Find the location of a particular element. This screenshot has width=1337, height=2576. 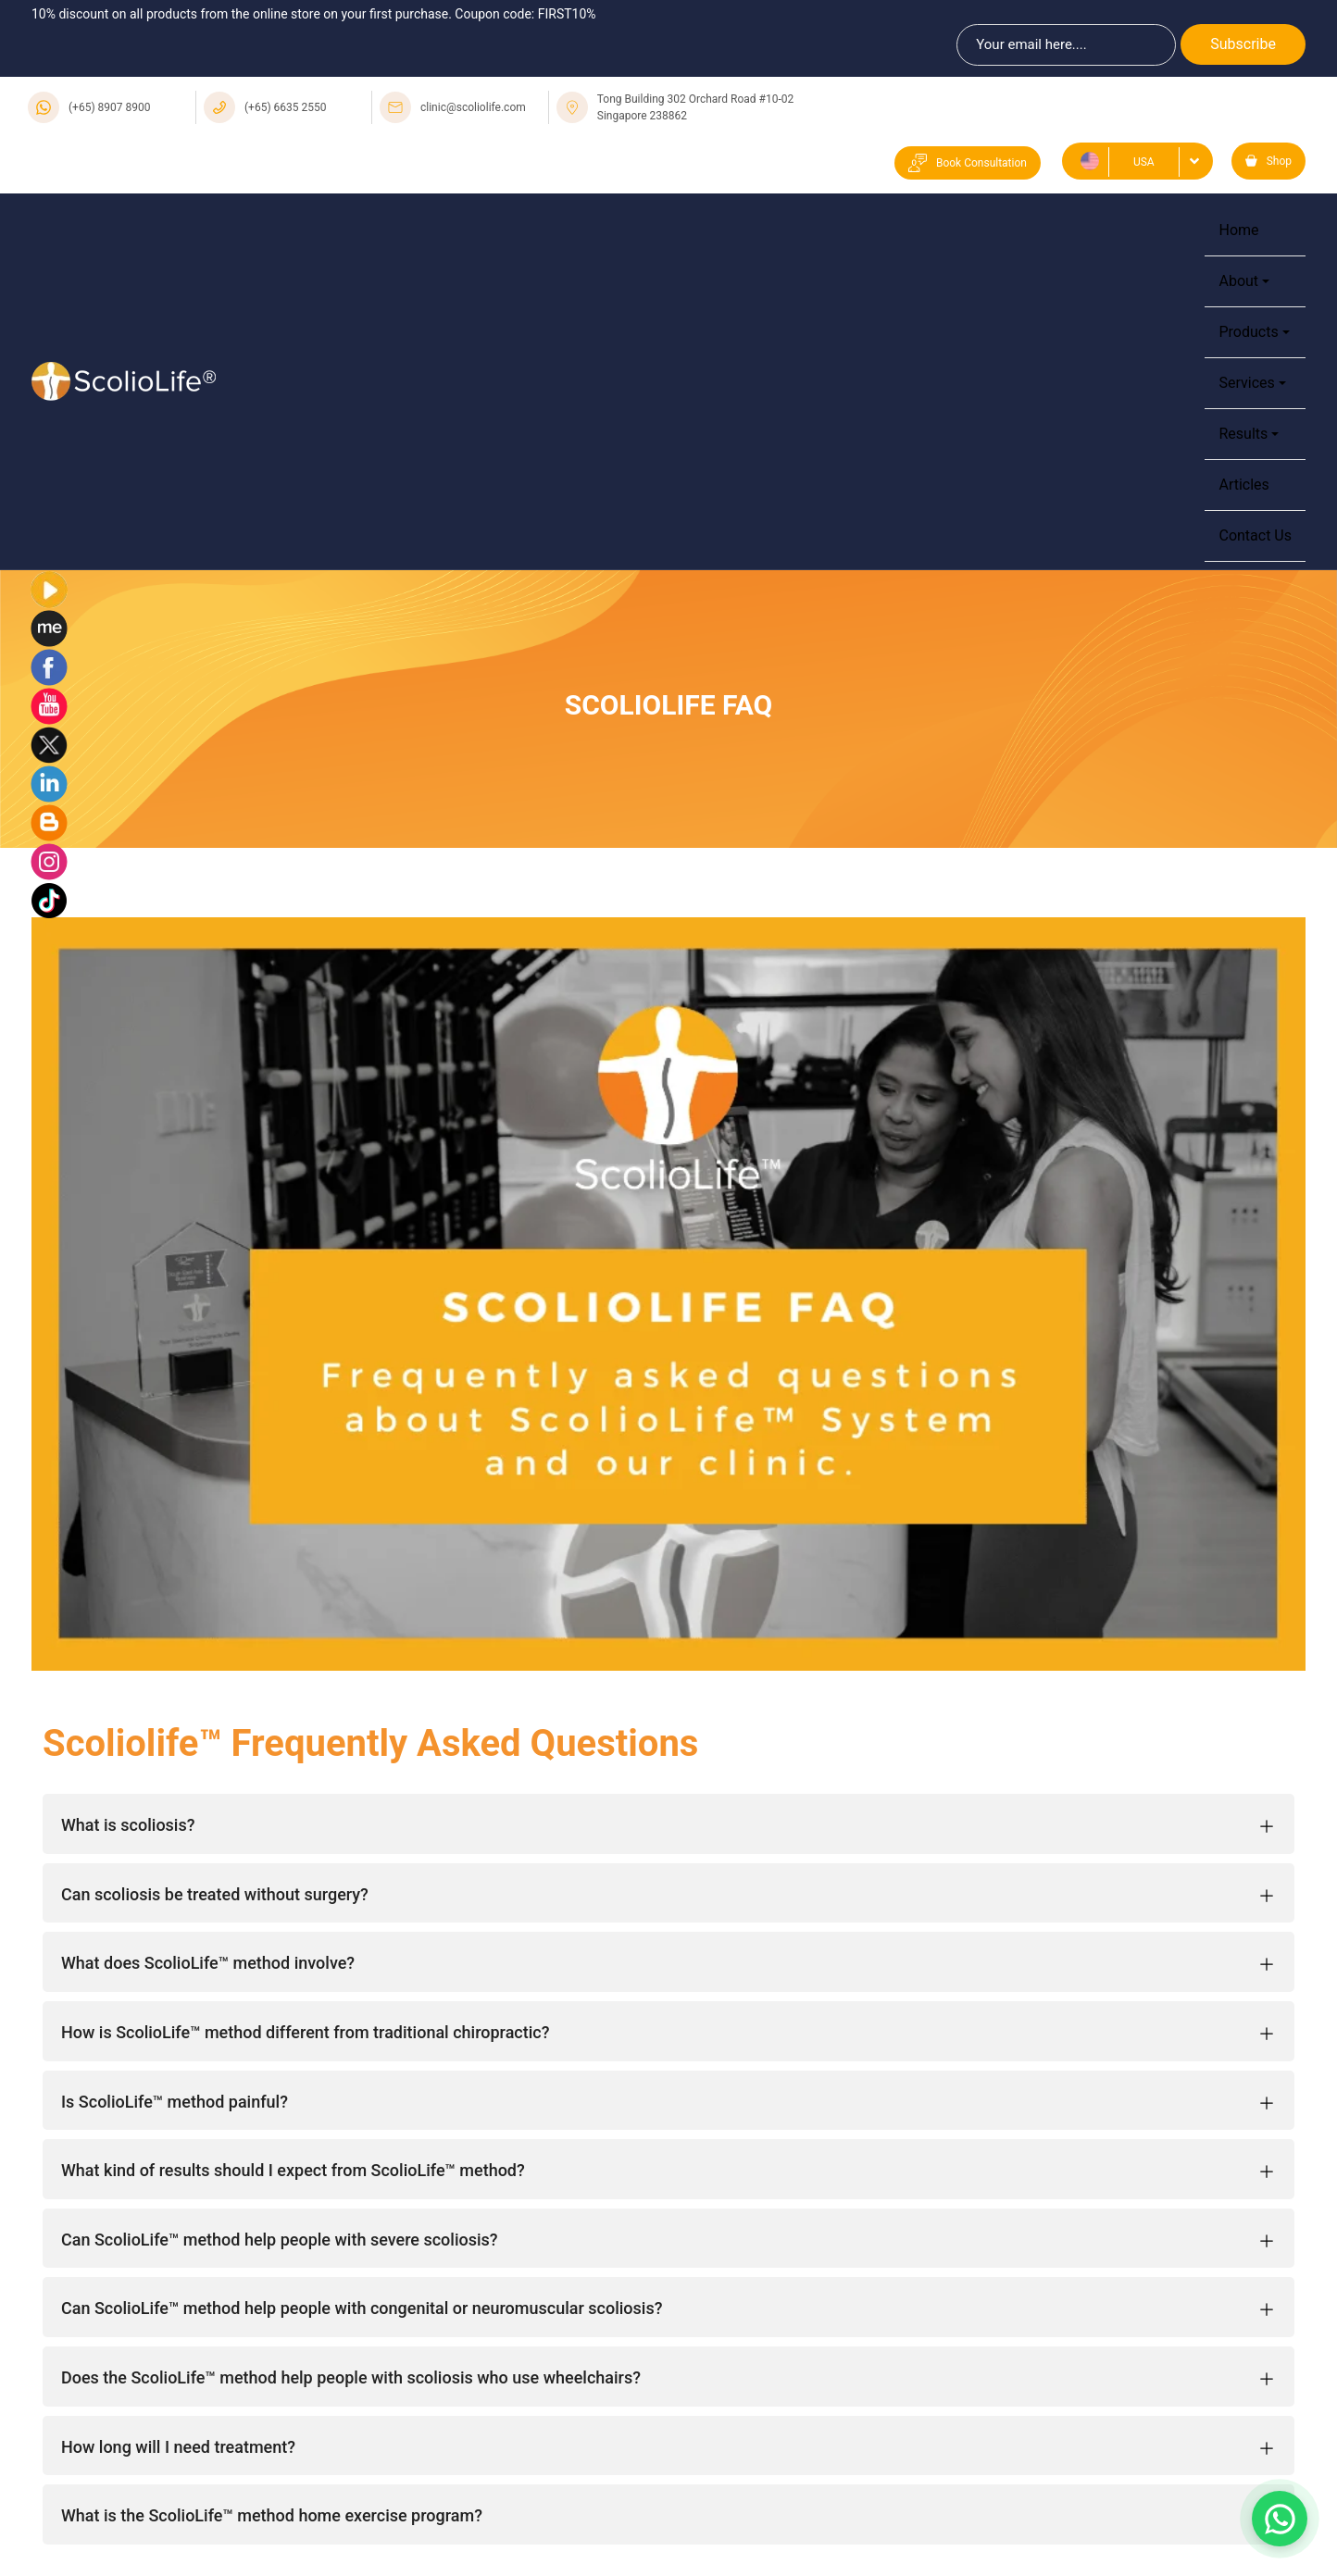

Contact Us is located at coordinates (1255, 535).